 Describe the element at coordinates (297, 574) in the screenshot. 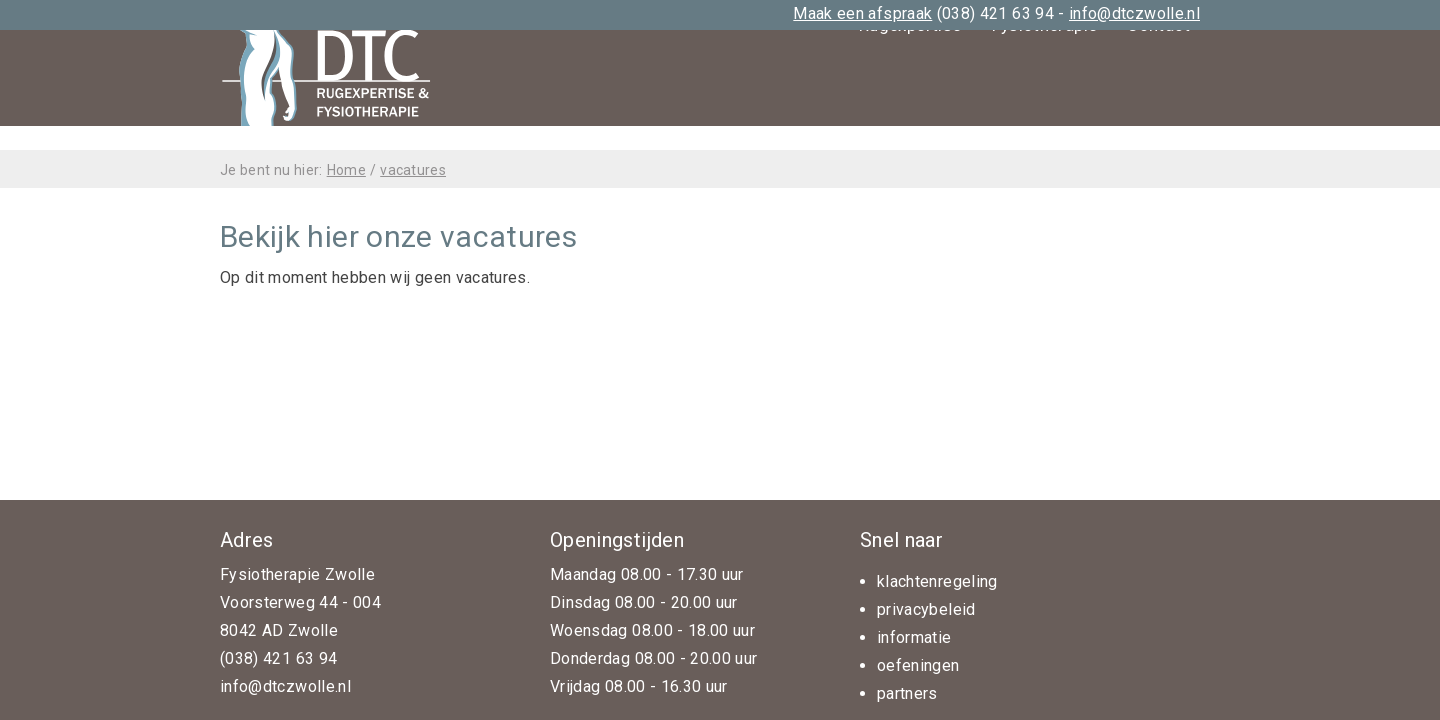

I see `Fysiotherapie Zwolle` at that location.